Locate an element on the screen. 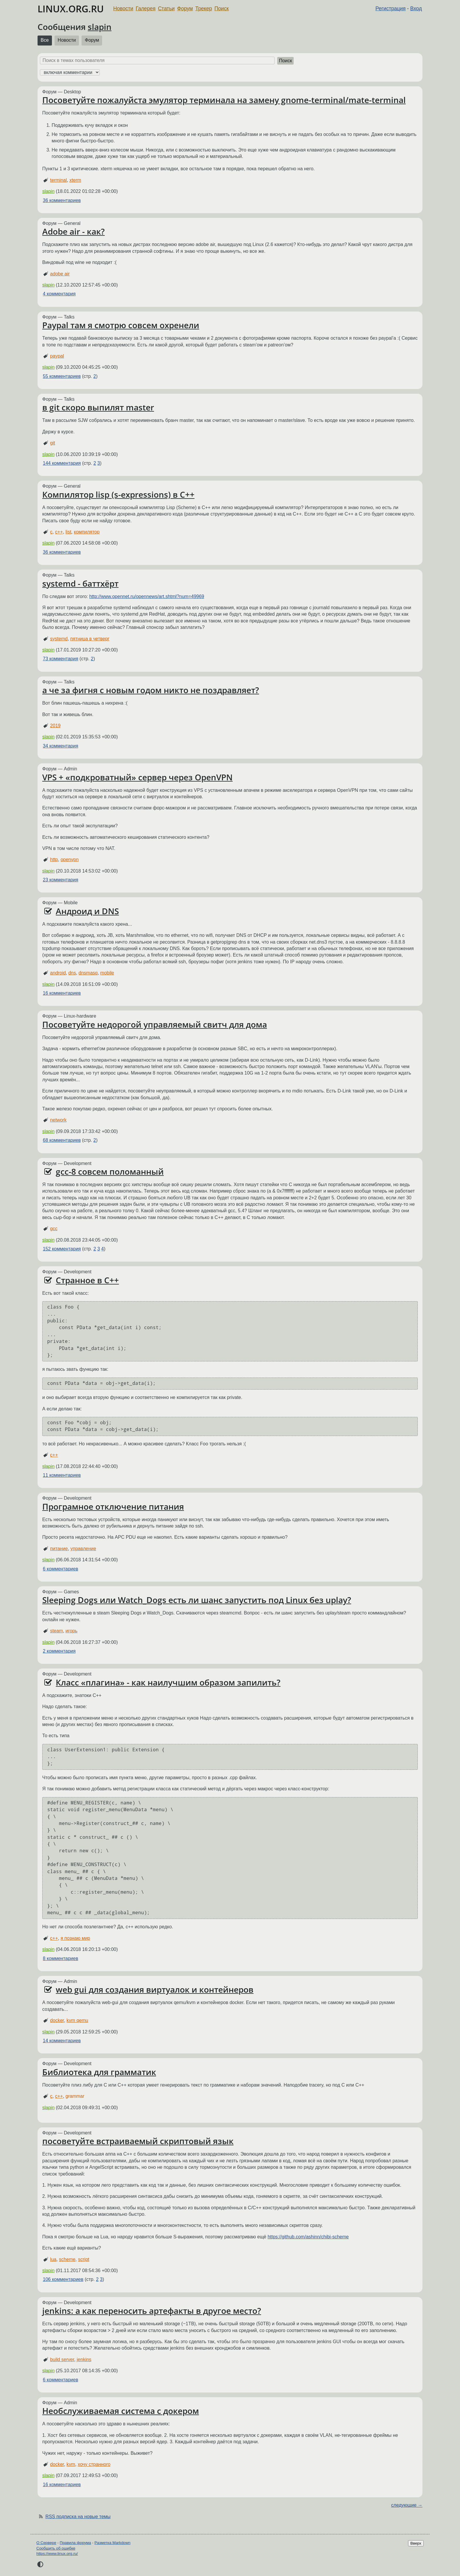  git is located at coordinates (52, 442).